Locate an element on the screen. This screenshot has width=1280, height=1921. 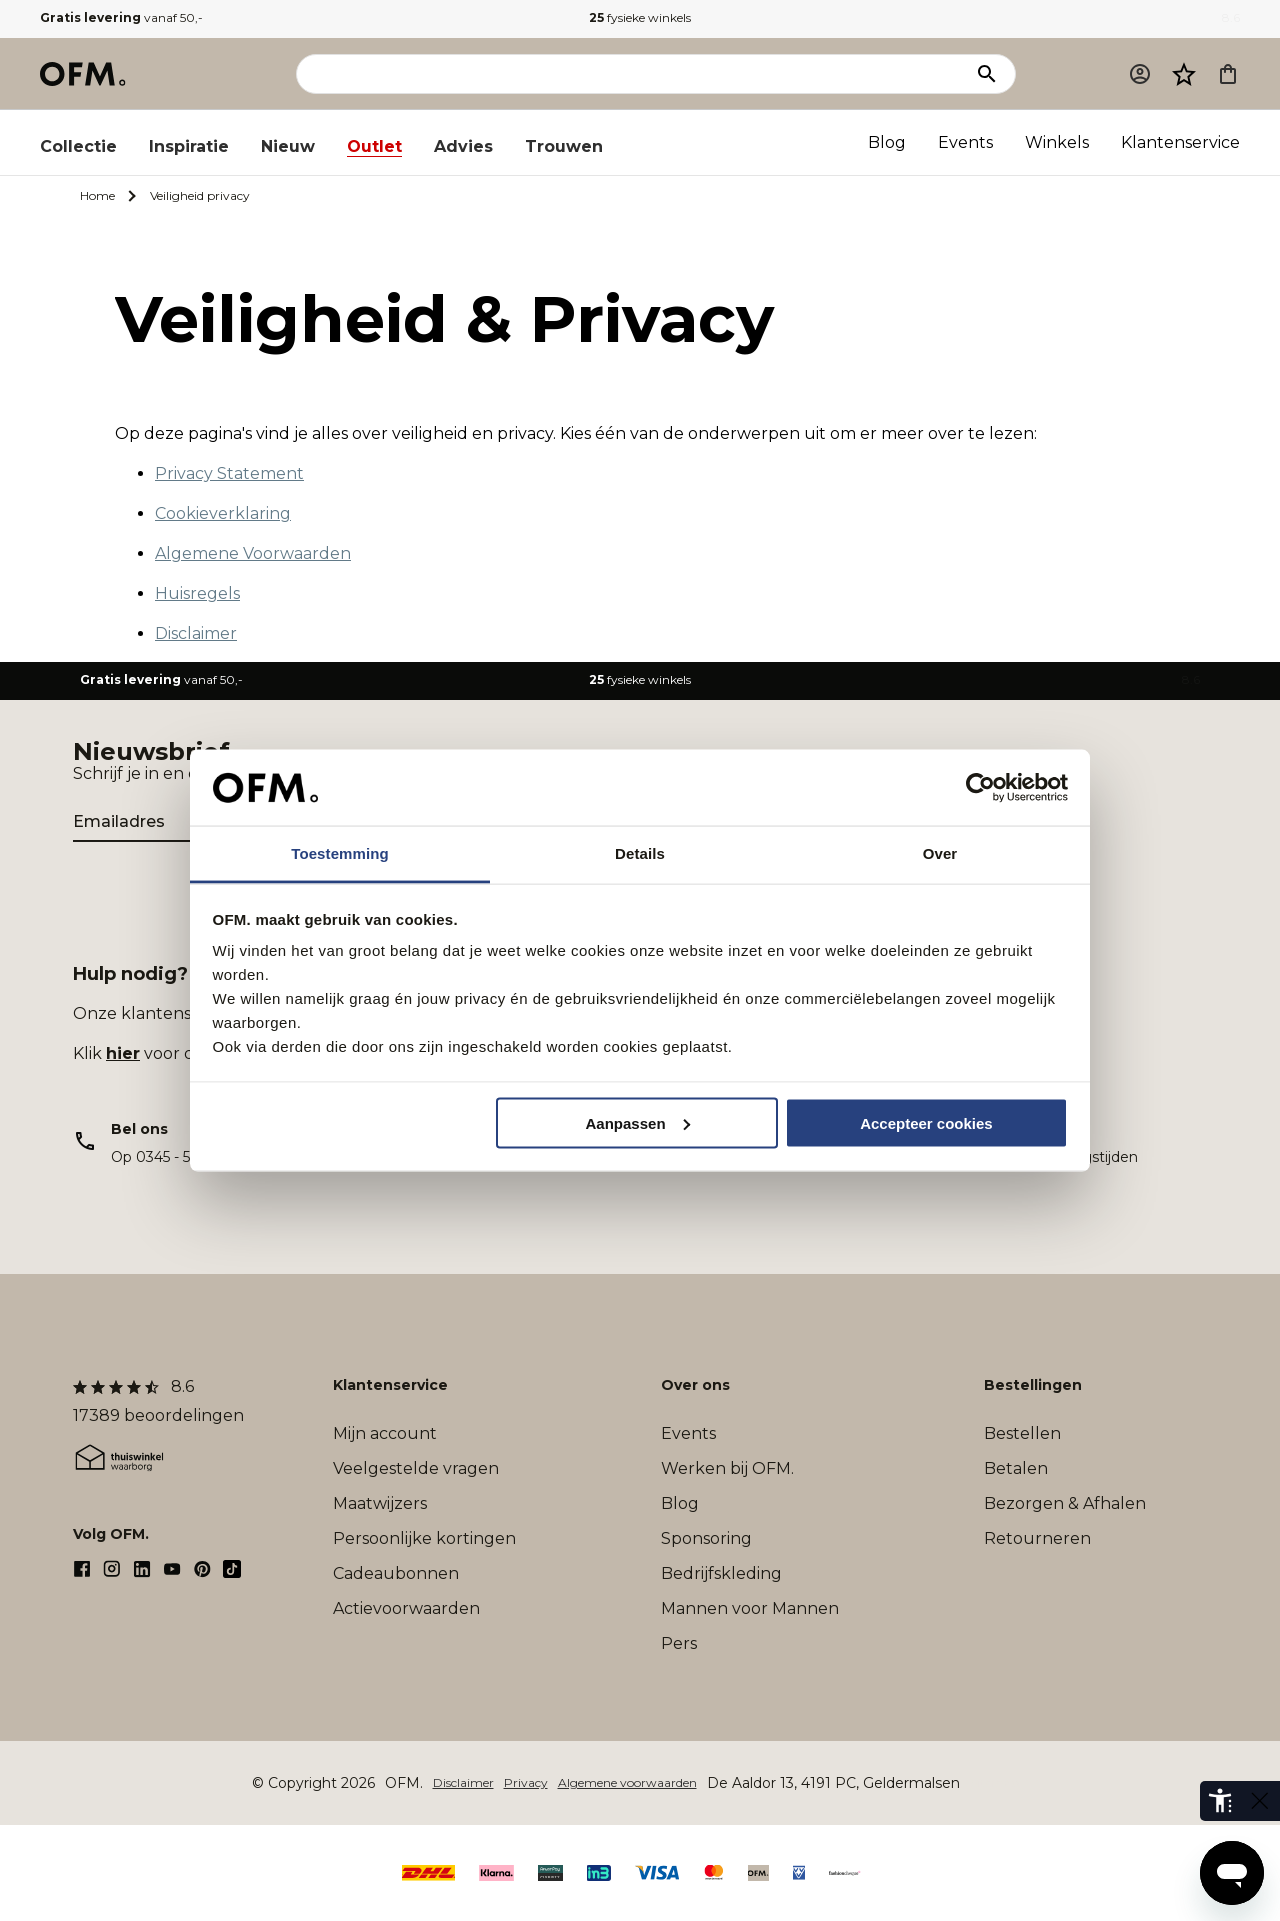
[Mijn account] is located at coordinates (1140, 74).